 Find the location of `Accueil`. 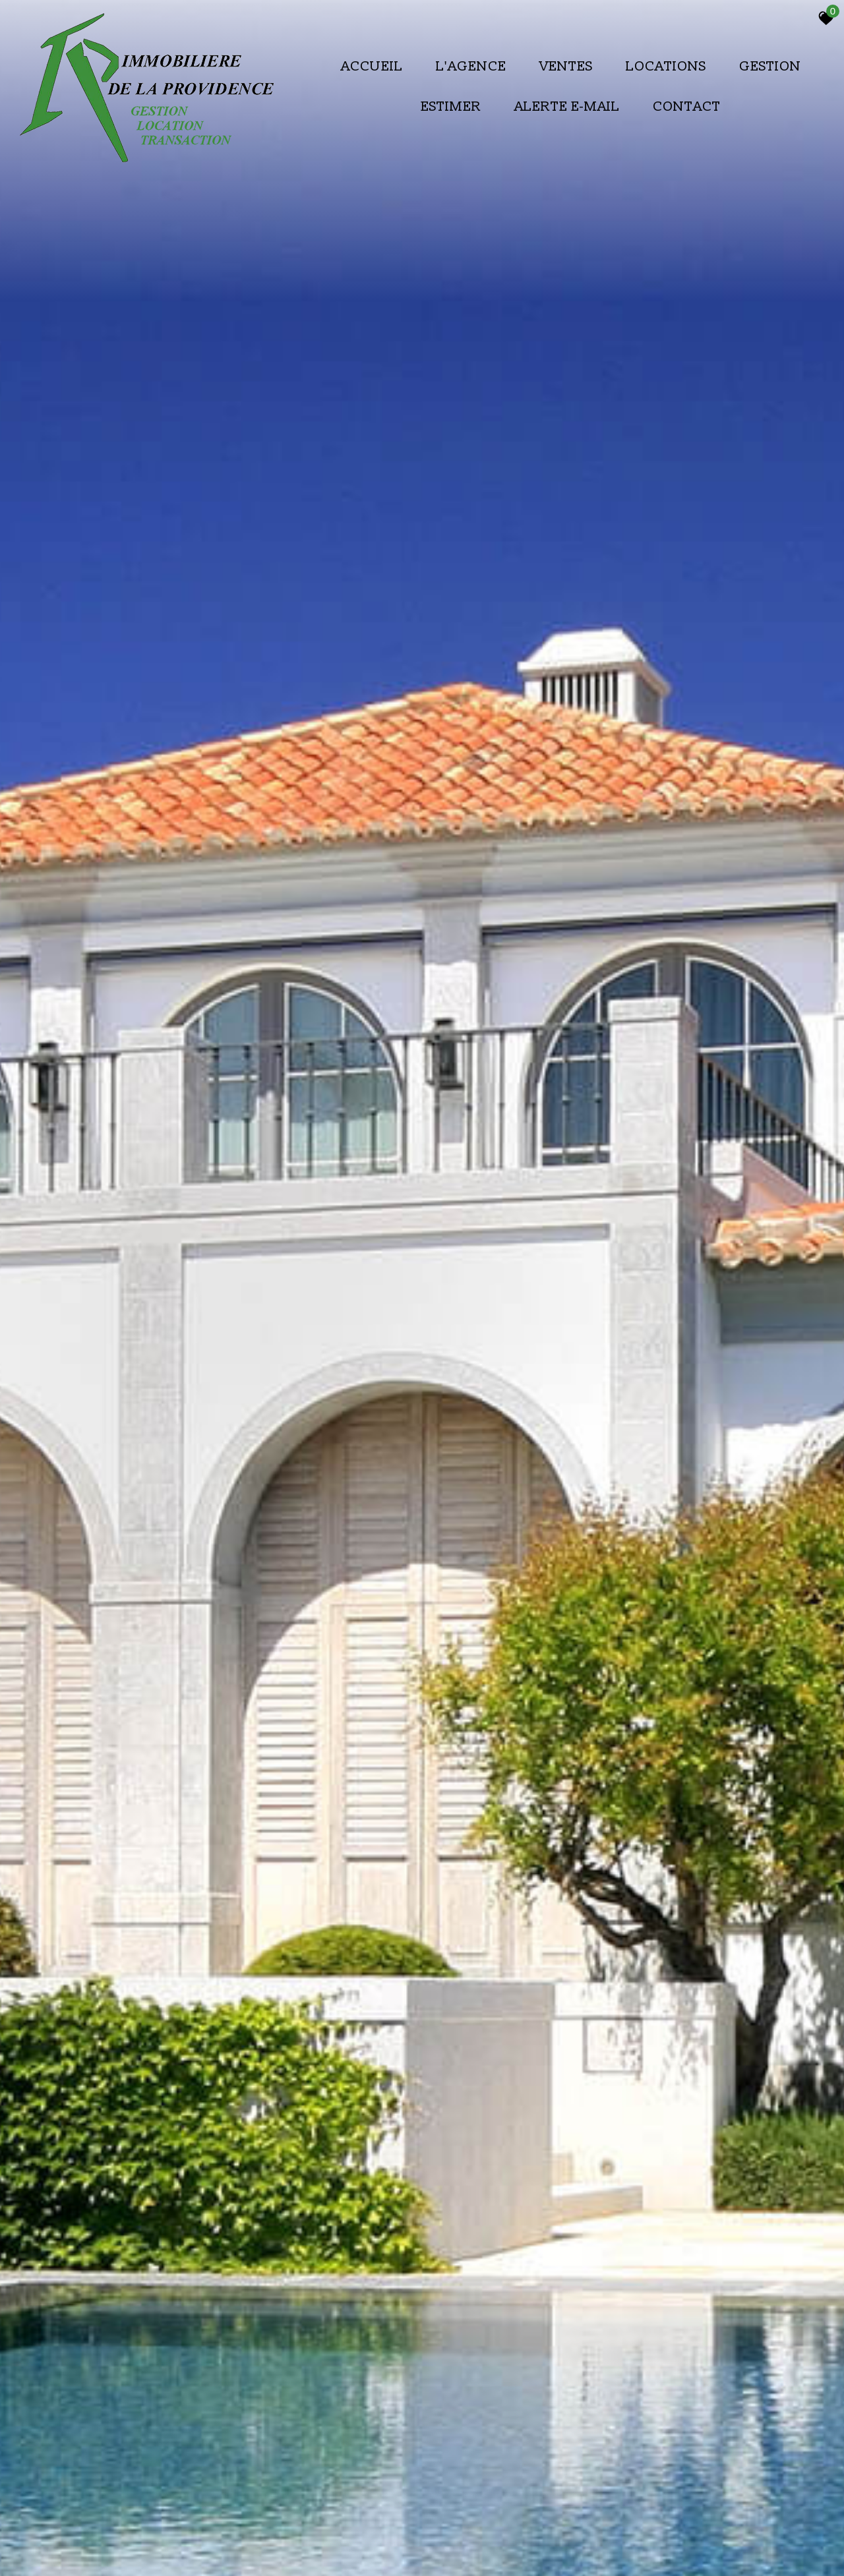

Accueil is located at coordinates (372, 66).